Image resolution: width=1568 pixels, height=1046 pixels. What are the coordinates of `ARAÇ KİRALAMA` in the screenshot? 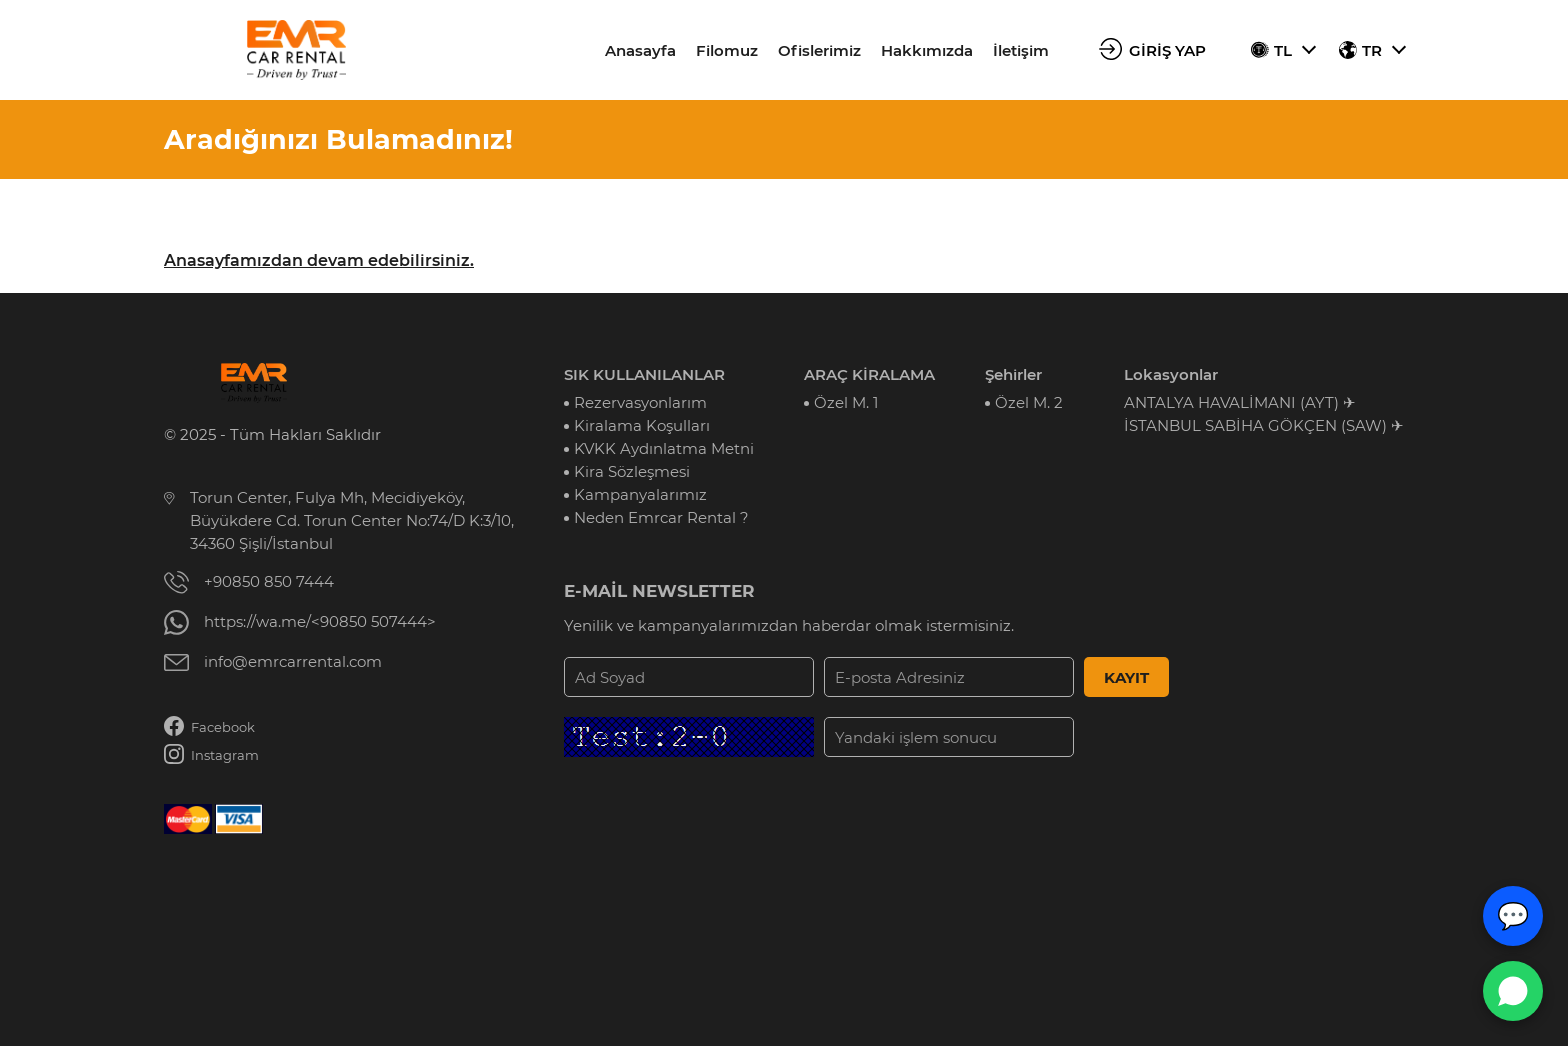 It's located at (869, 374).